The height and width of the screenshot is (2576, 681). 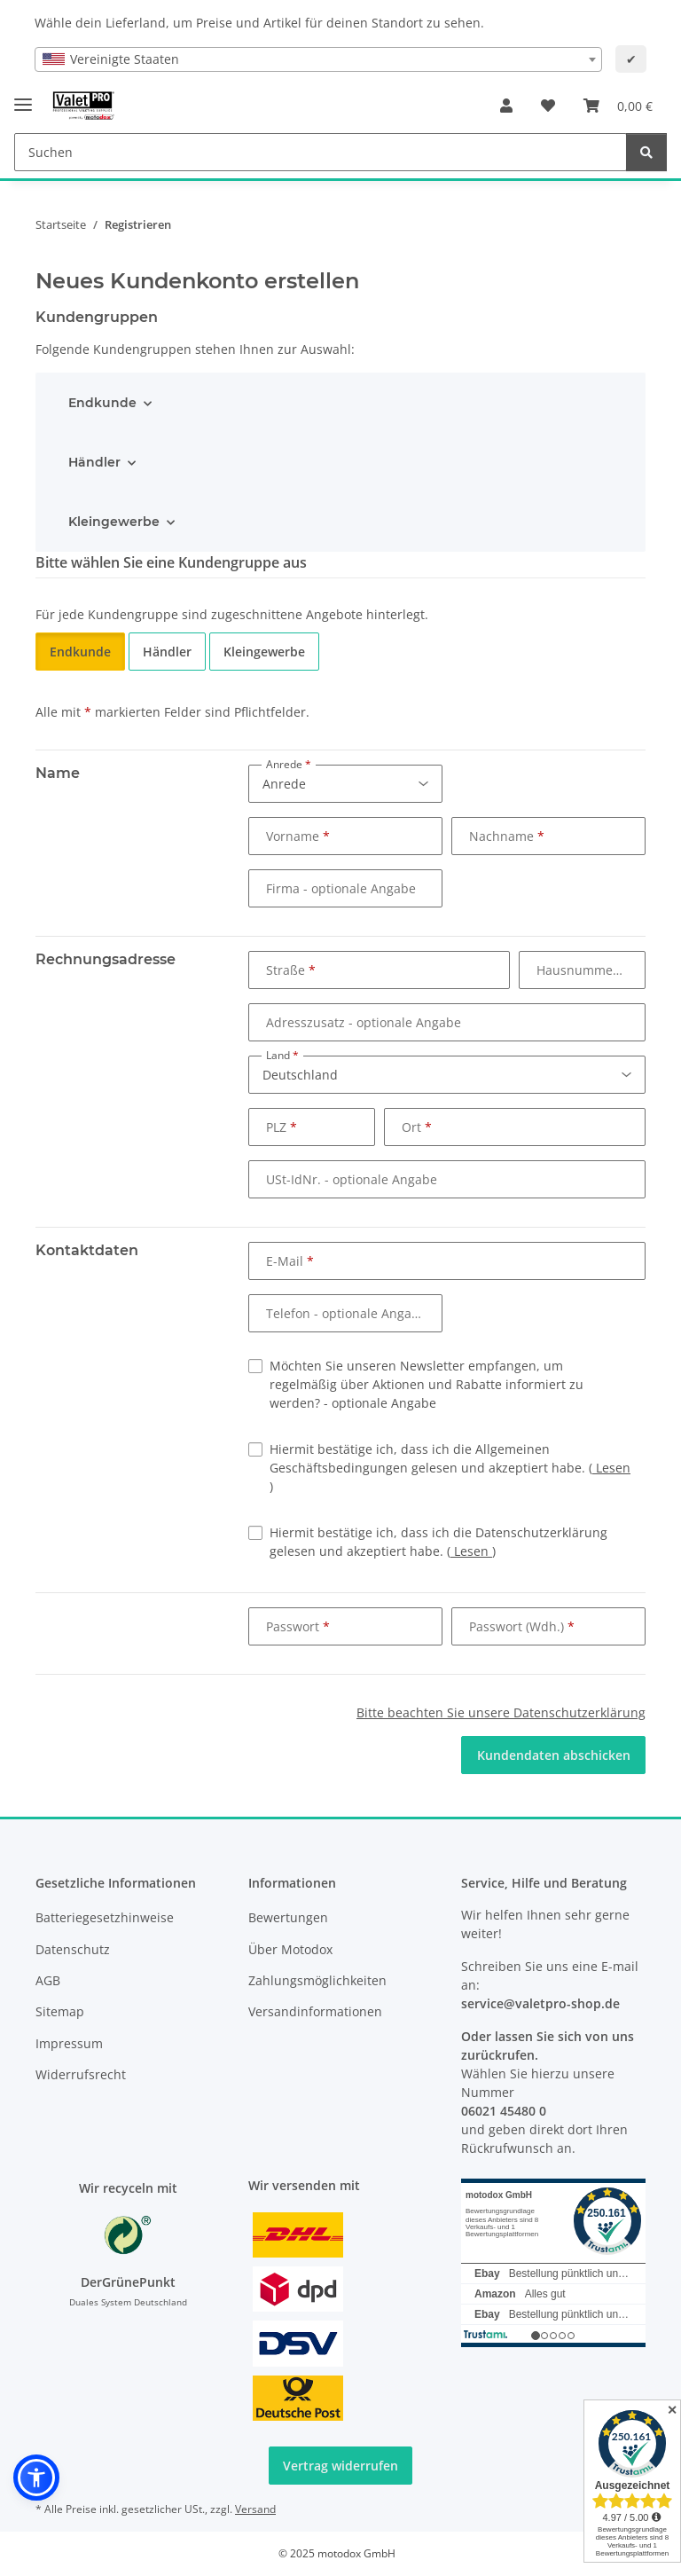 I want to click on [textbox], so click(x=318, y=59).